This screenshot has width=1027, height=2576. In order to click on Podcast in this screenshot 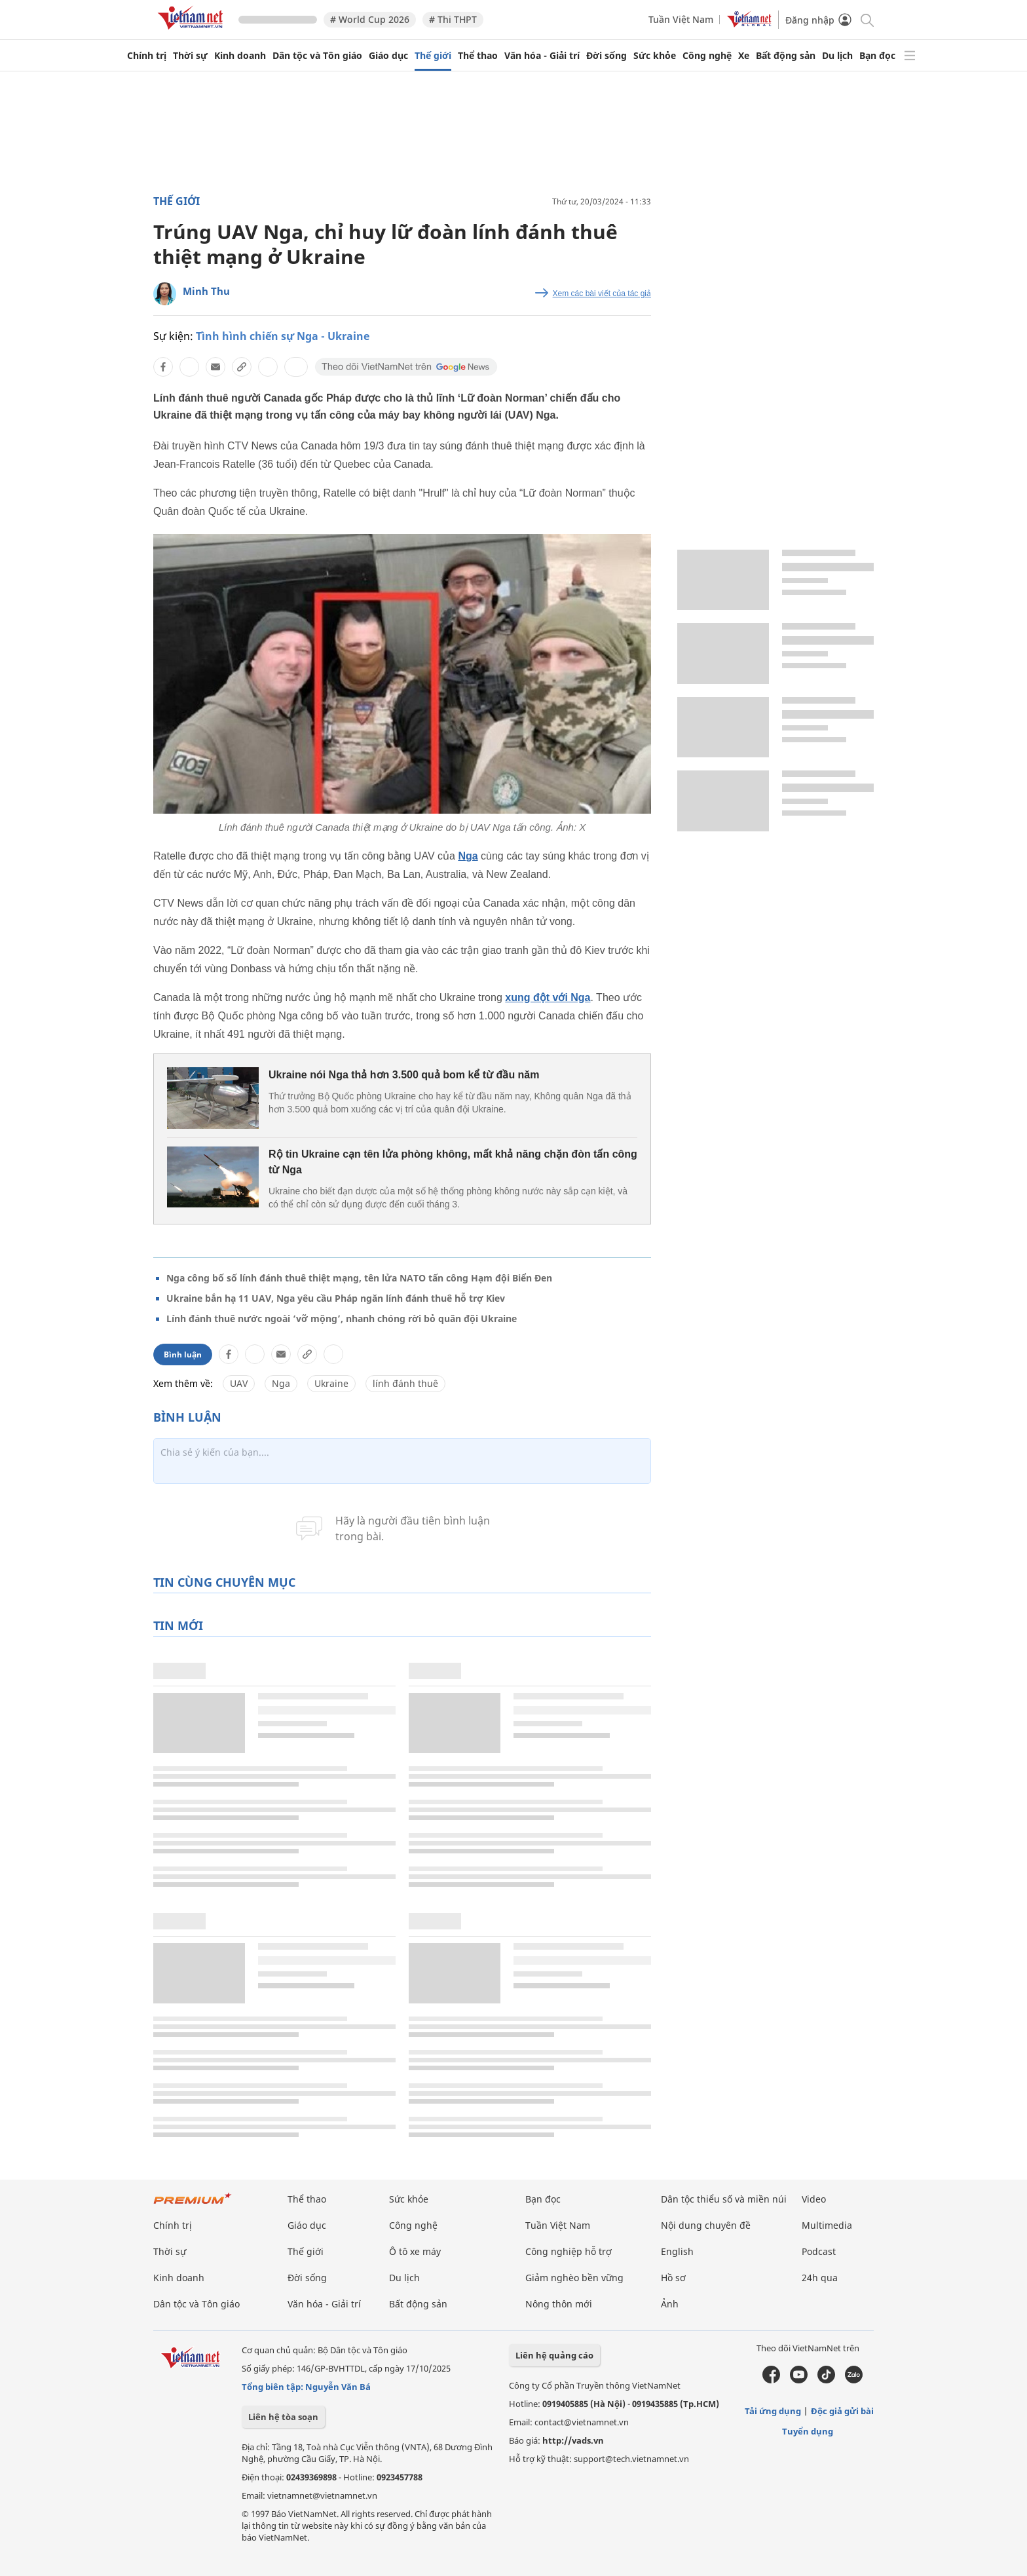, I will do `click(819, 2251)`.